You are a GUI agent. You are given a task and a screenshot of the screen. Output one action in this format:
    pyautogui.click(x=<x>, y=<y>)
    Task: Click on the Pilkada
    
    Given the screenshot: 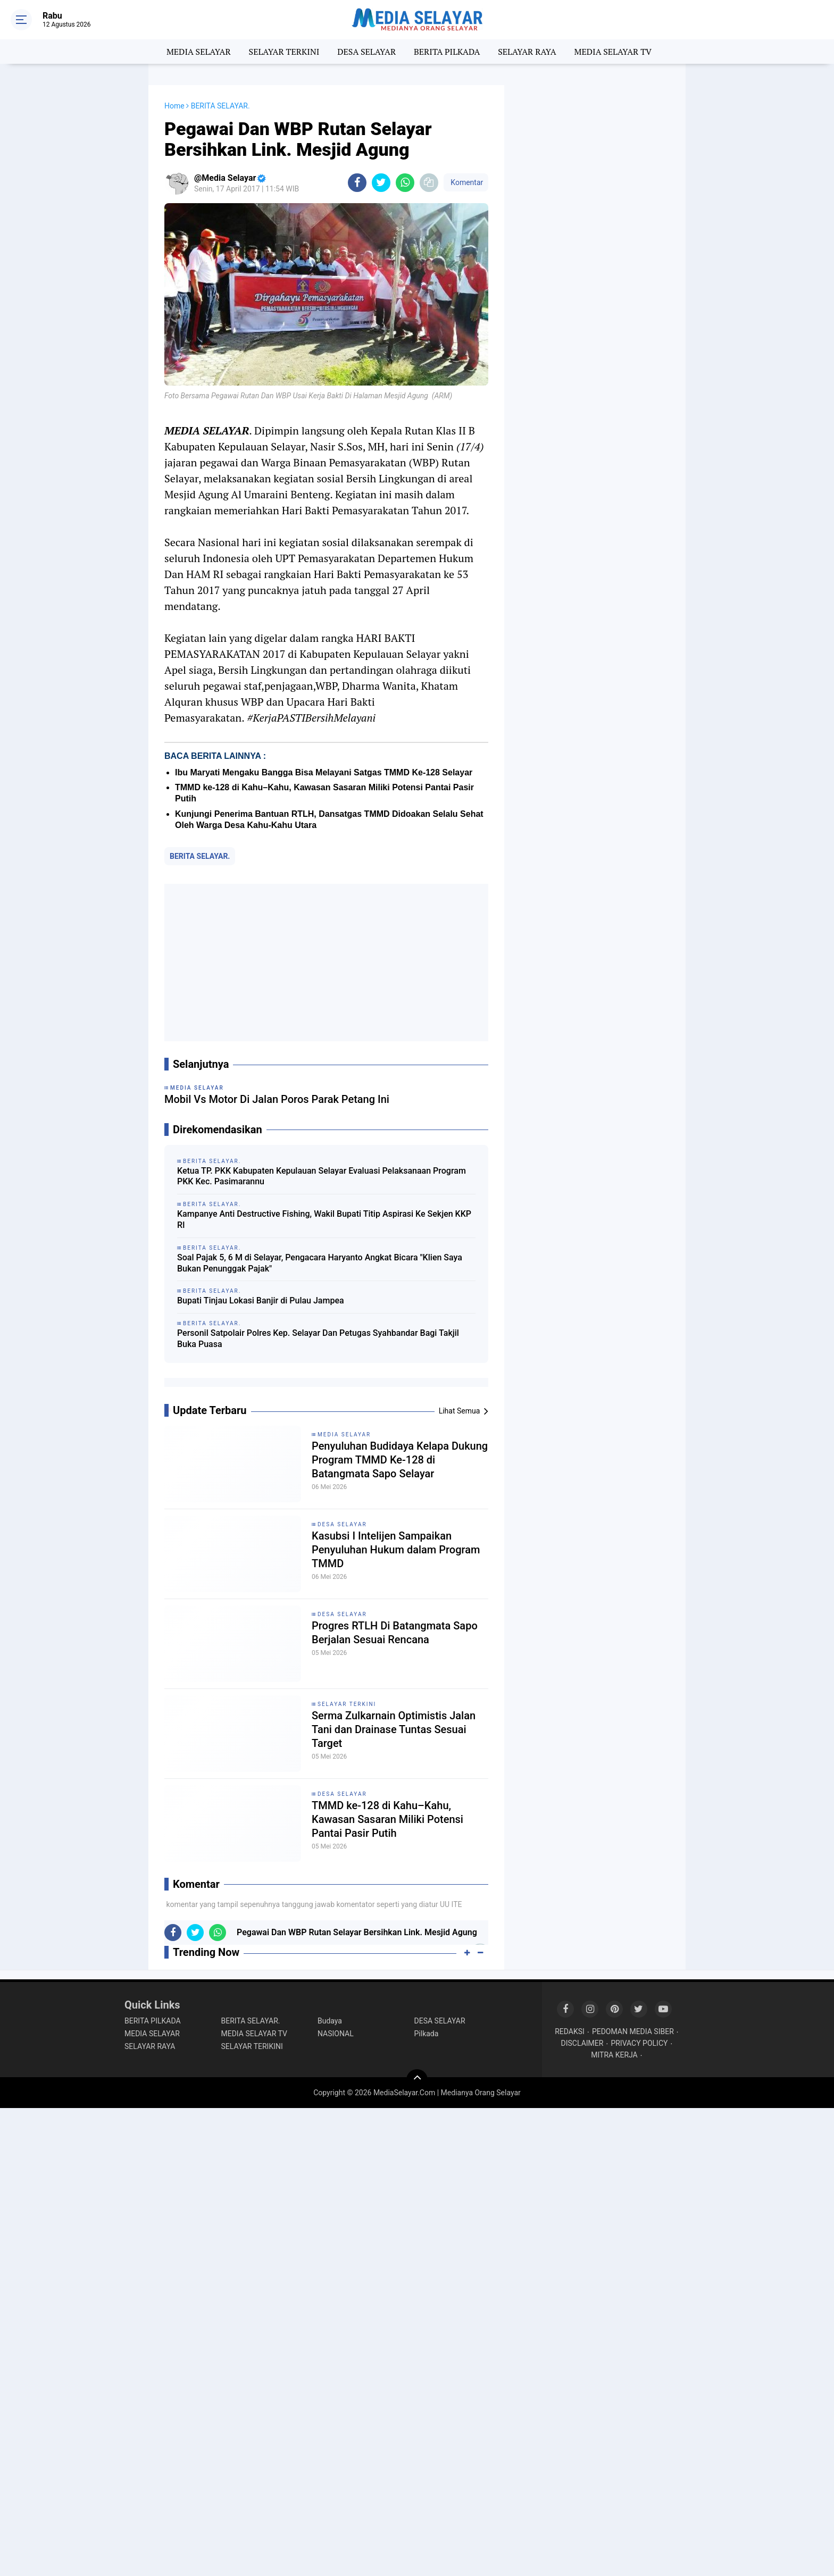 What is the action you would take?
    pyautogui.click(x=426, y=2033)
    